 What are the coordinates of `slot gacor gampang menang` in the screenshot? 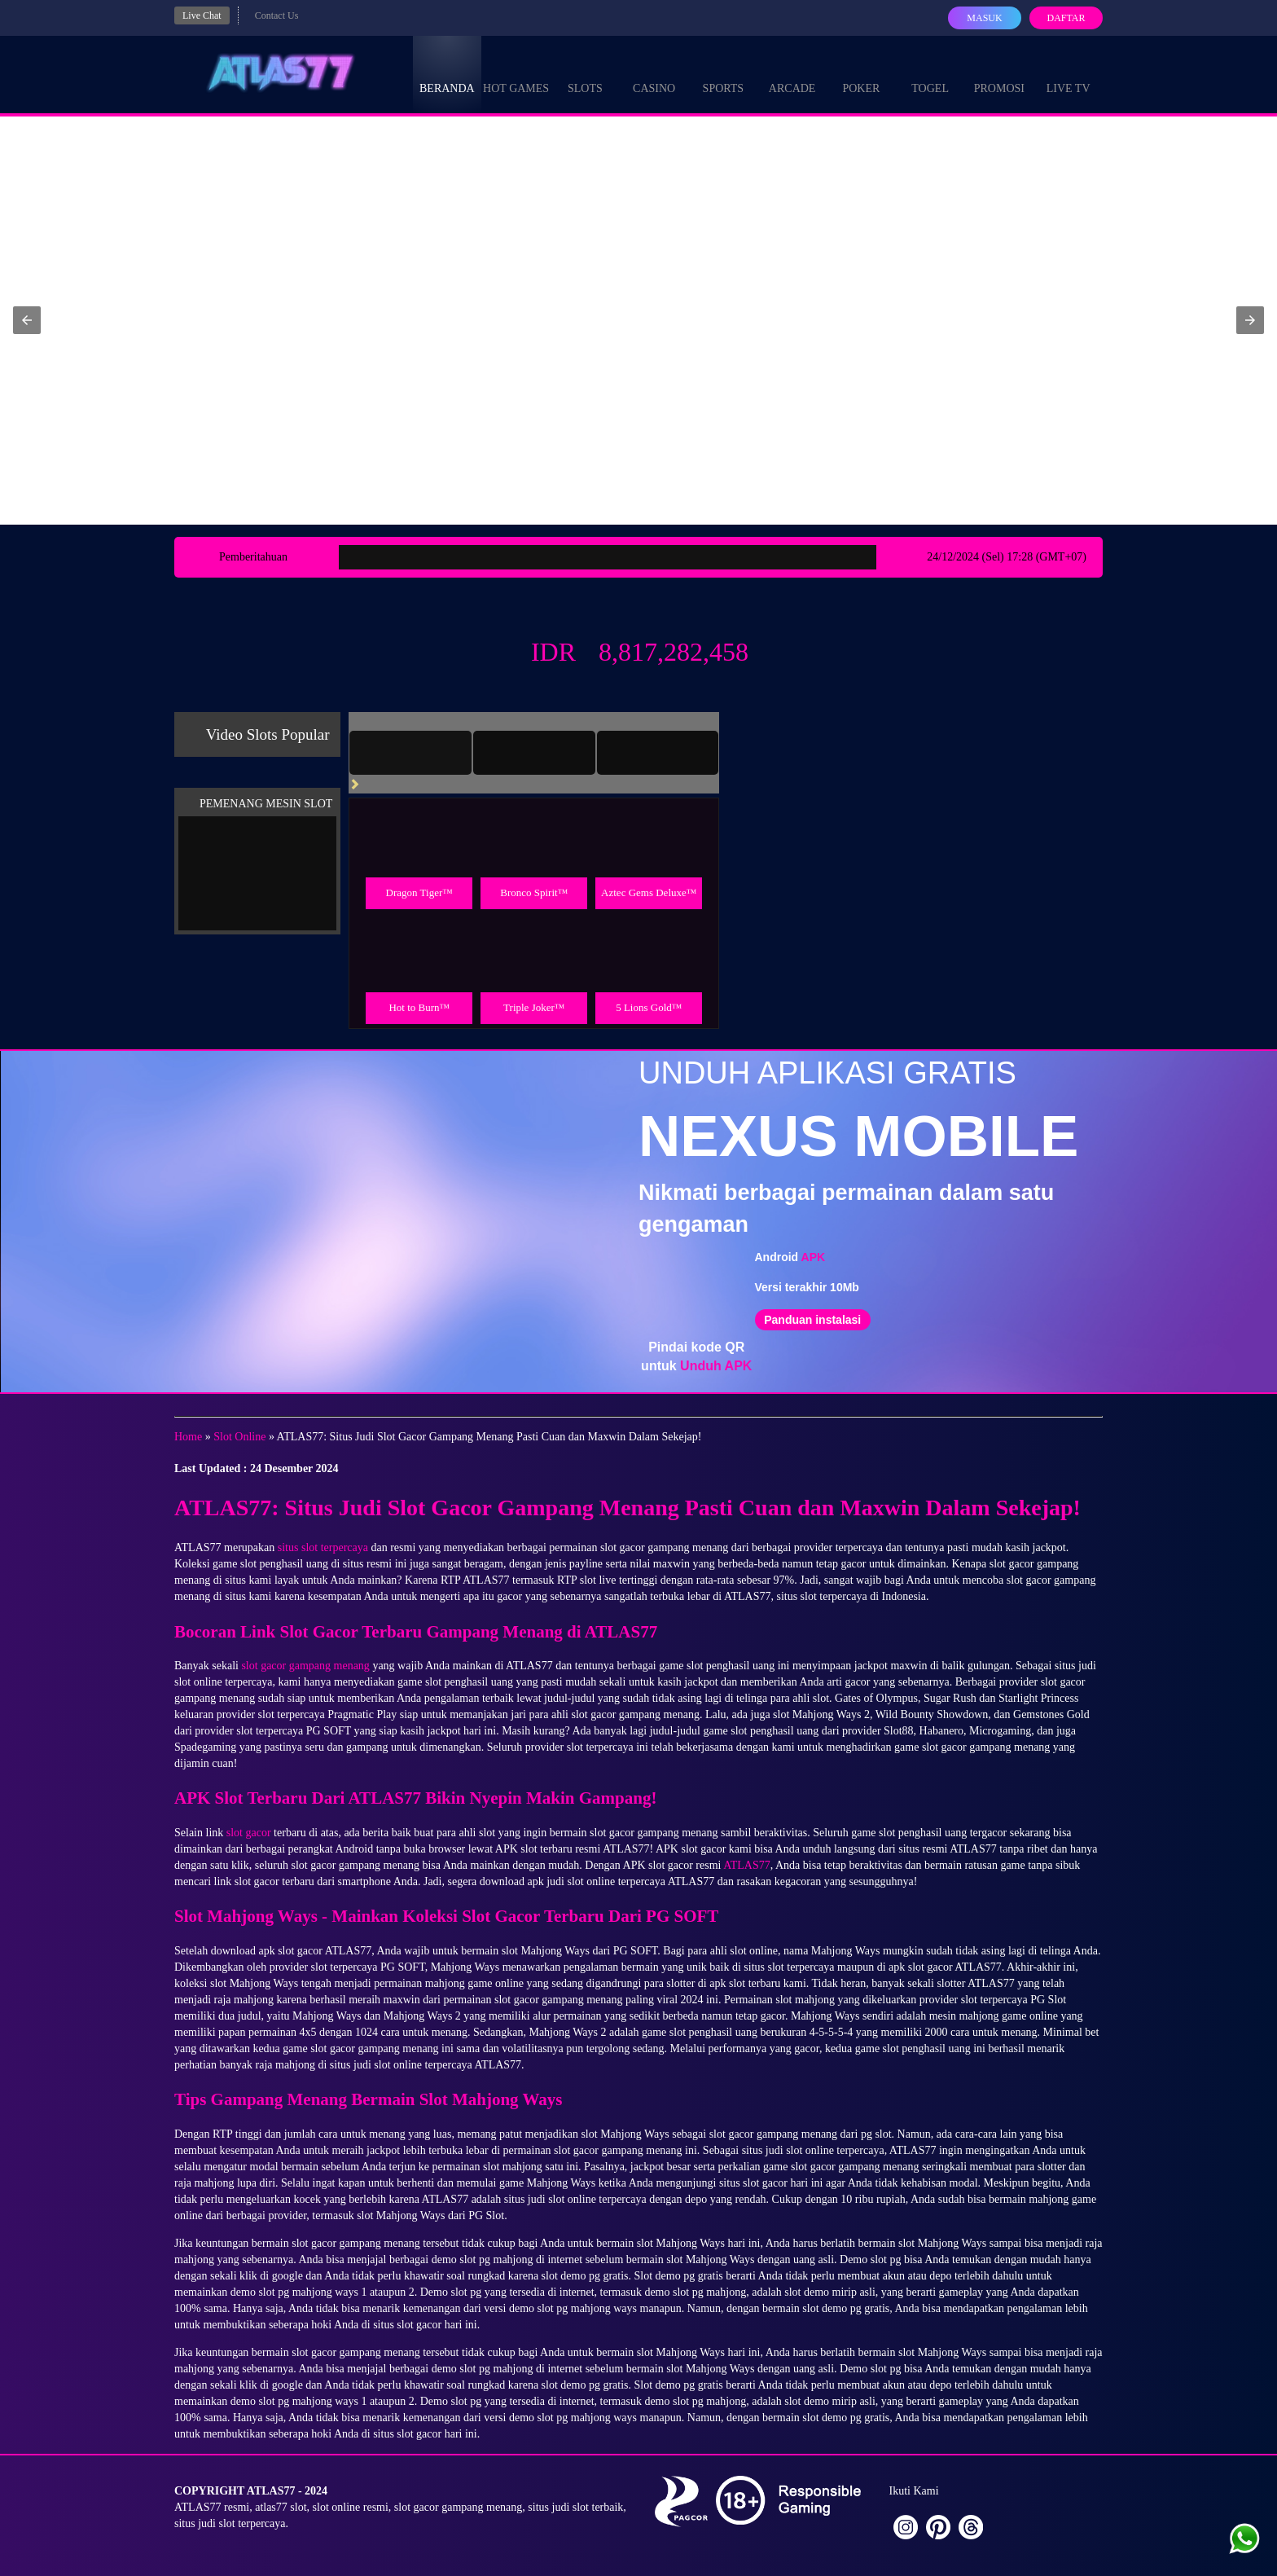 It's located at (305, 1665).